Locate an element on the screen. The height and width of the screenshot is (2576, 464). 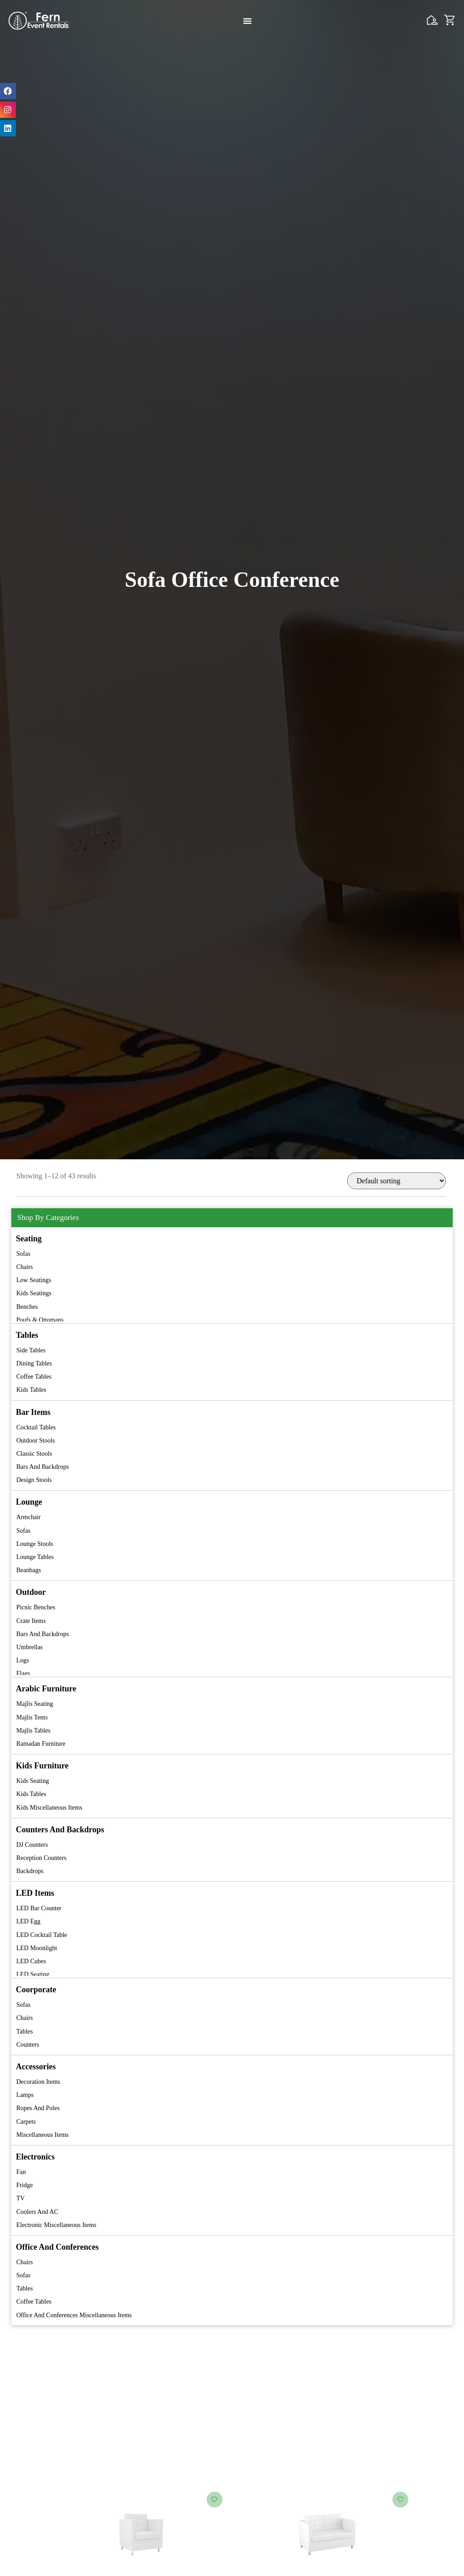
Fan is located at coordinates (21, 2172).